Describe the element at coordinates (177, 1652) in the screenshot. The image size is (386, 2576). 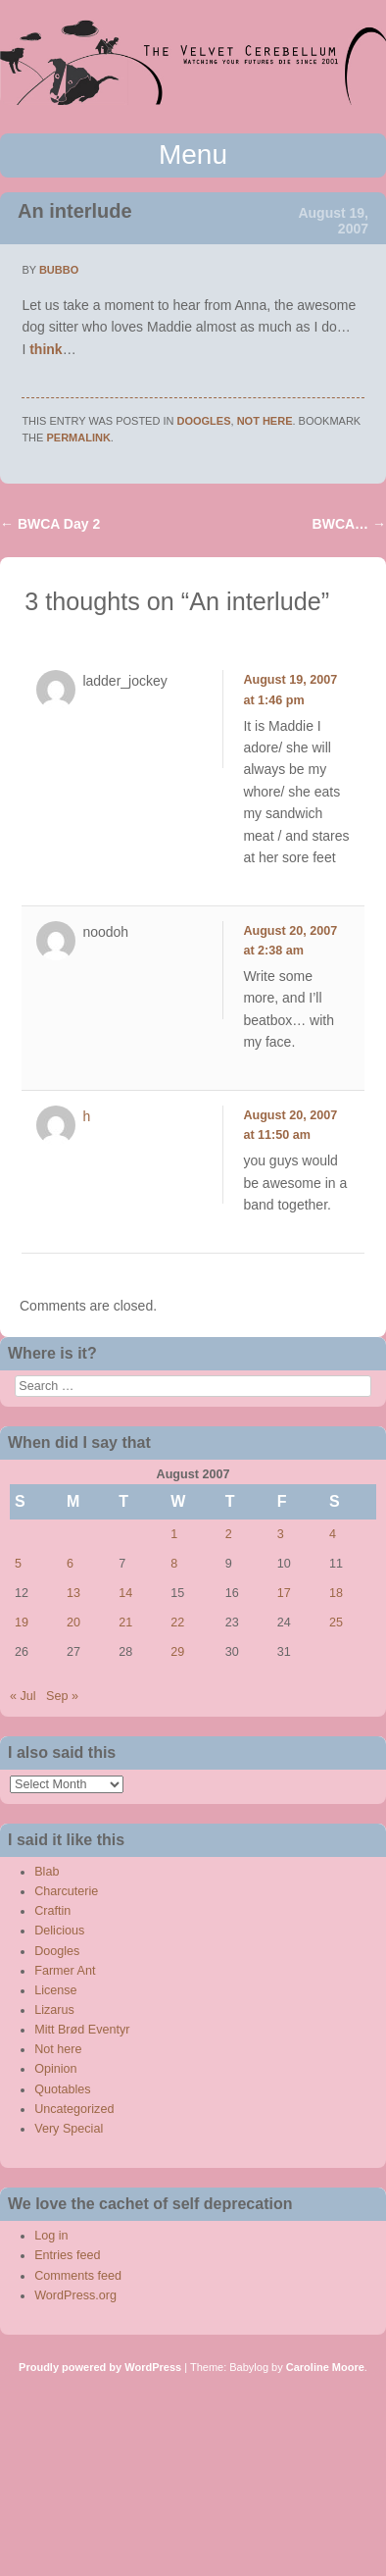
I see `29 [Posts published on August 29, 2007]` at that location.